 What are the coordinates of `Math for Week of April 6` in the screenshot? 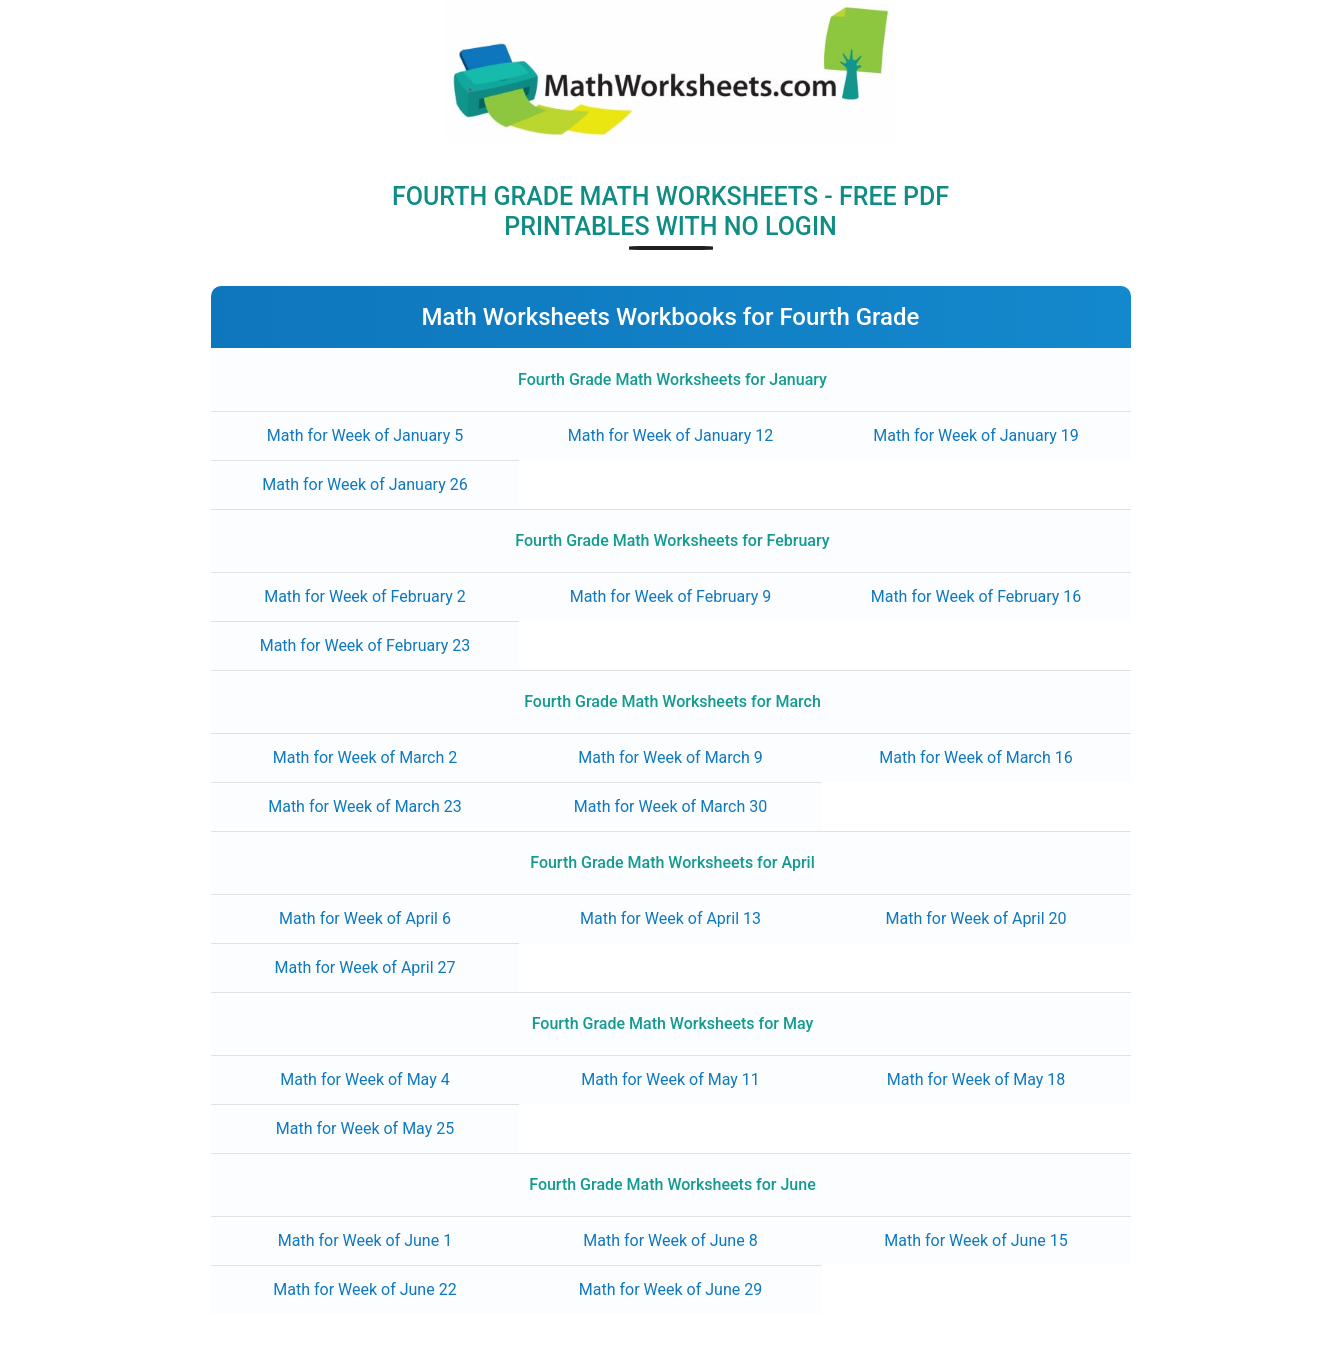 It's located at (365, 918).